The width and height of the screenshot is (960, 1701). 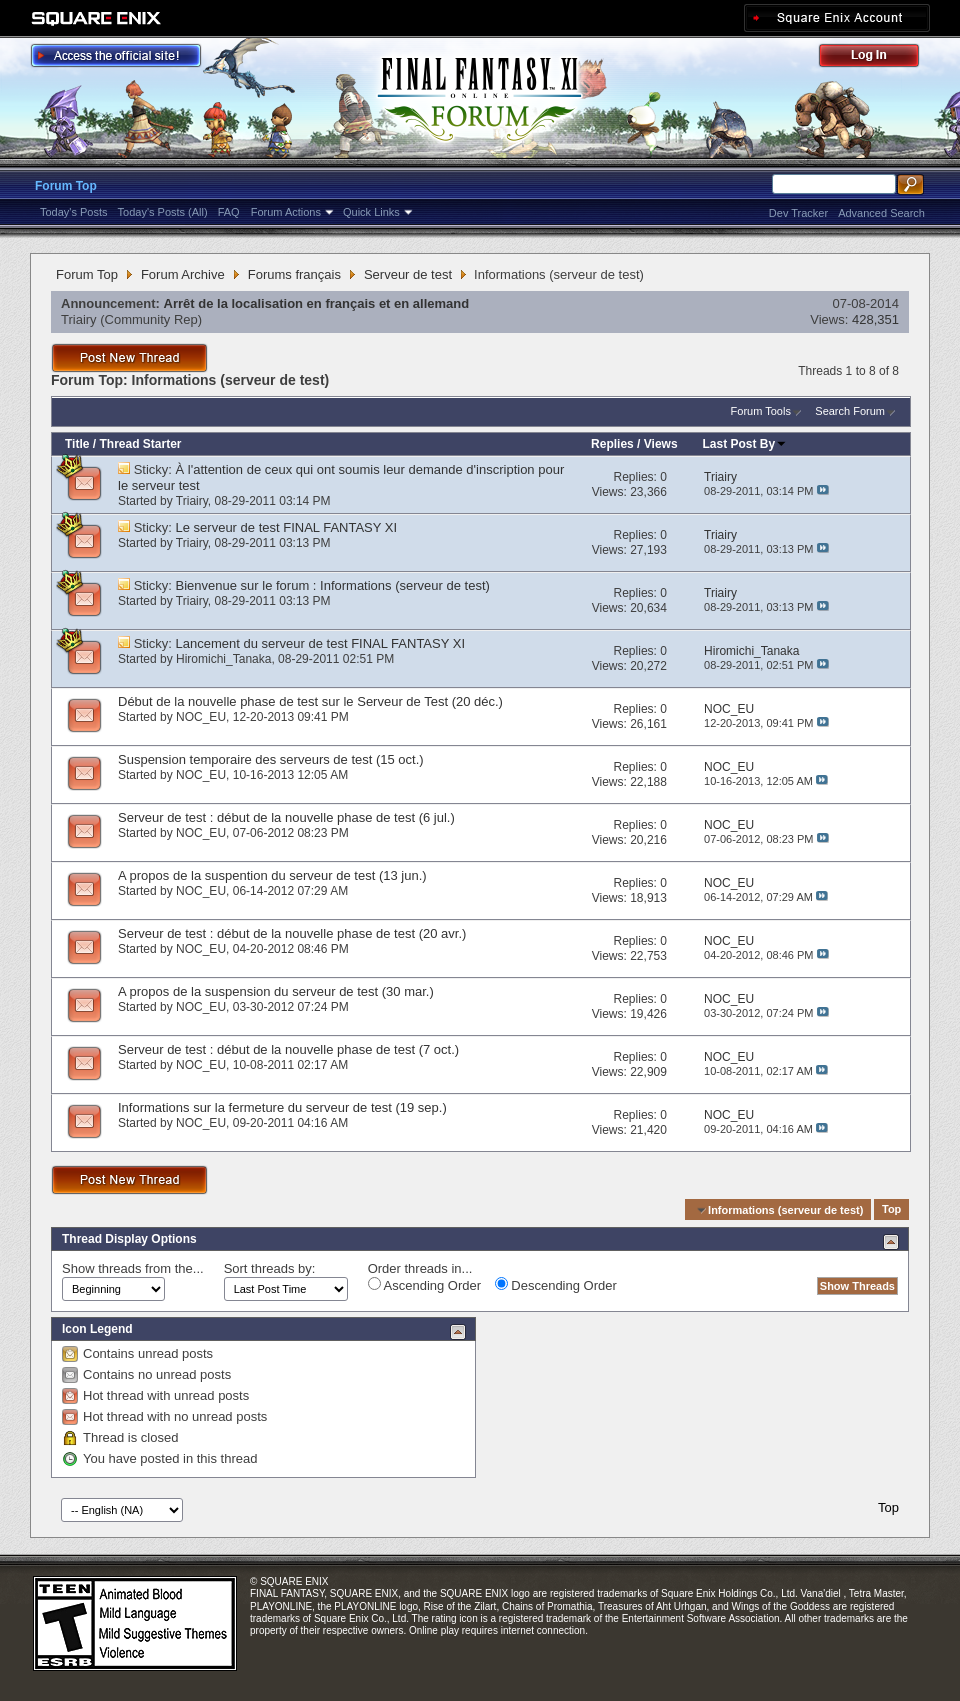 What do you see at coordinates (317, 303) in the screenshot?
I see `Arrêt de la localisation en français et en allemand` at bounding box center [317, 303].